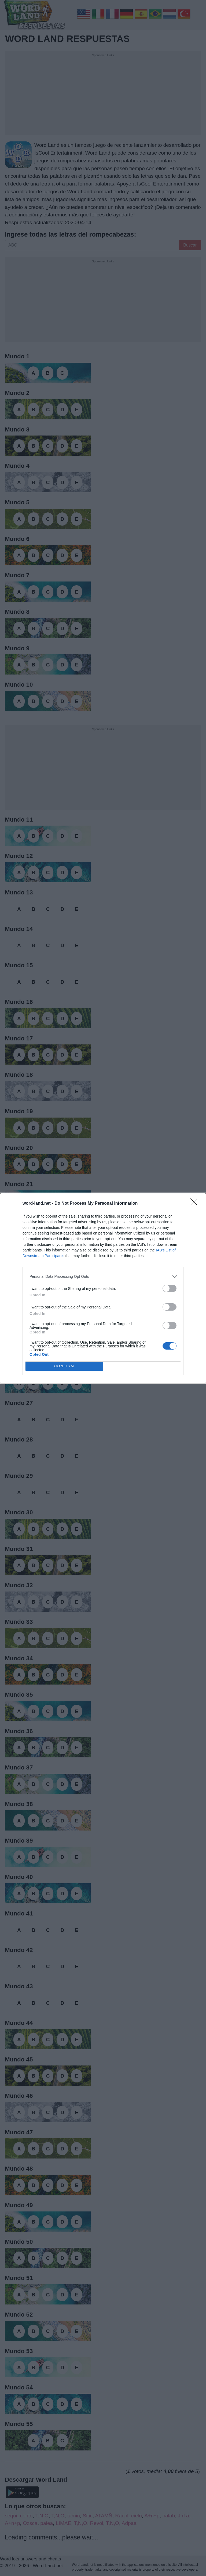  I want to click on [dialog], so click(103, 1288).